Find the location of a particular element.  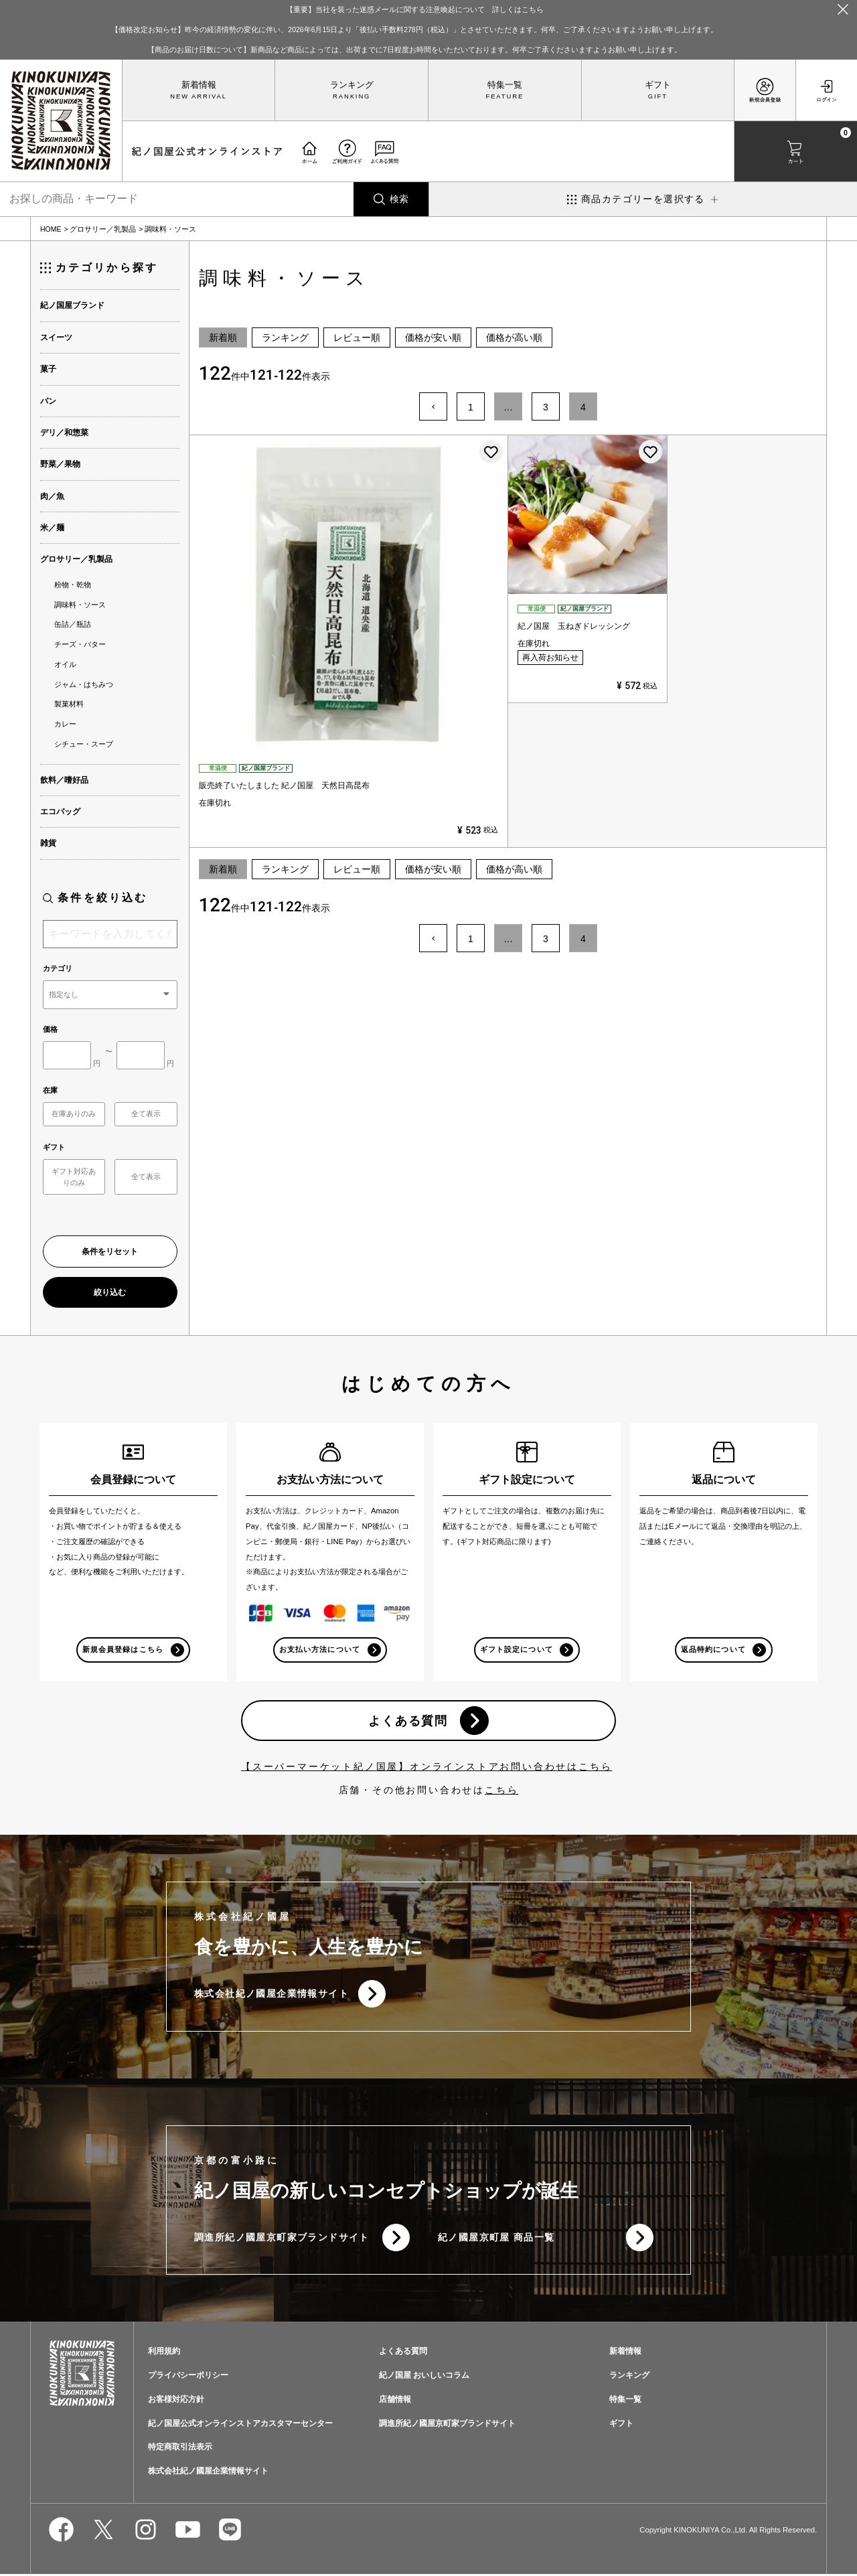

粉物・乾物 is located at coordinates (72, 585).